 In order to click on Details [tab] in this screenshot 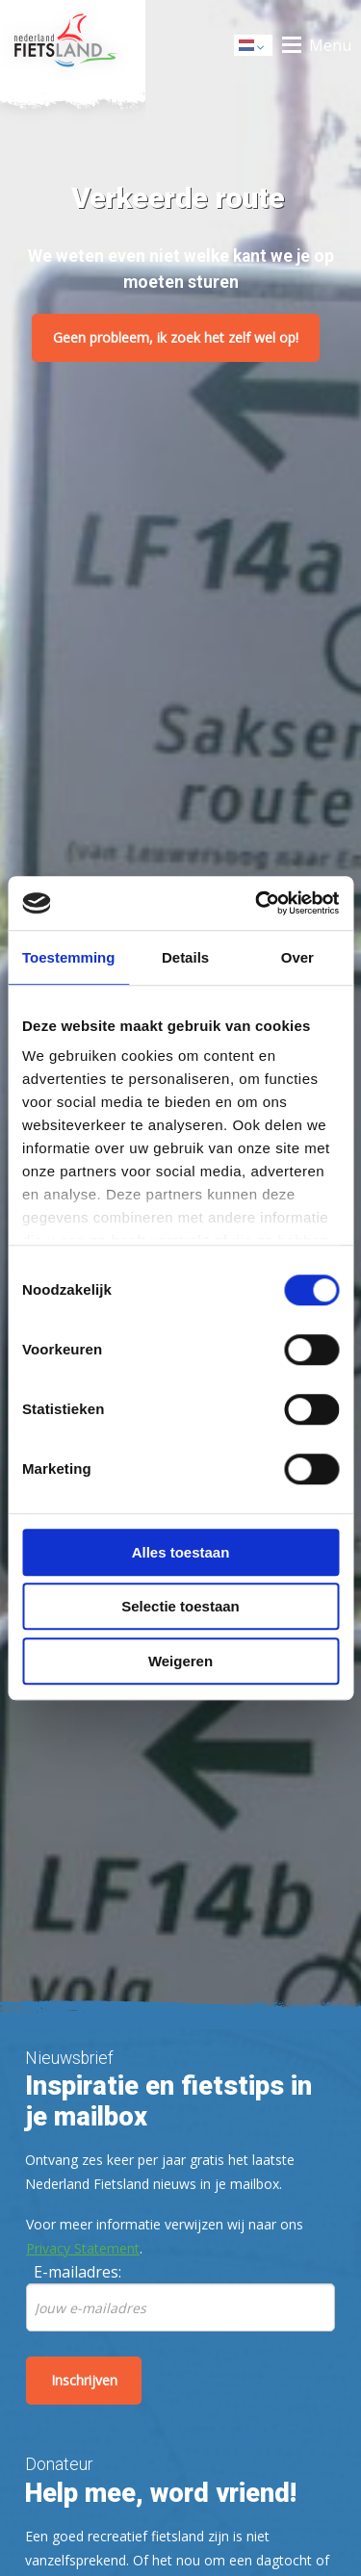, I will do `click(185, 957)`.